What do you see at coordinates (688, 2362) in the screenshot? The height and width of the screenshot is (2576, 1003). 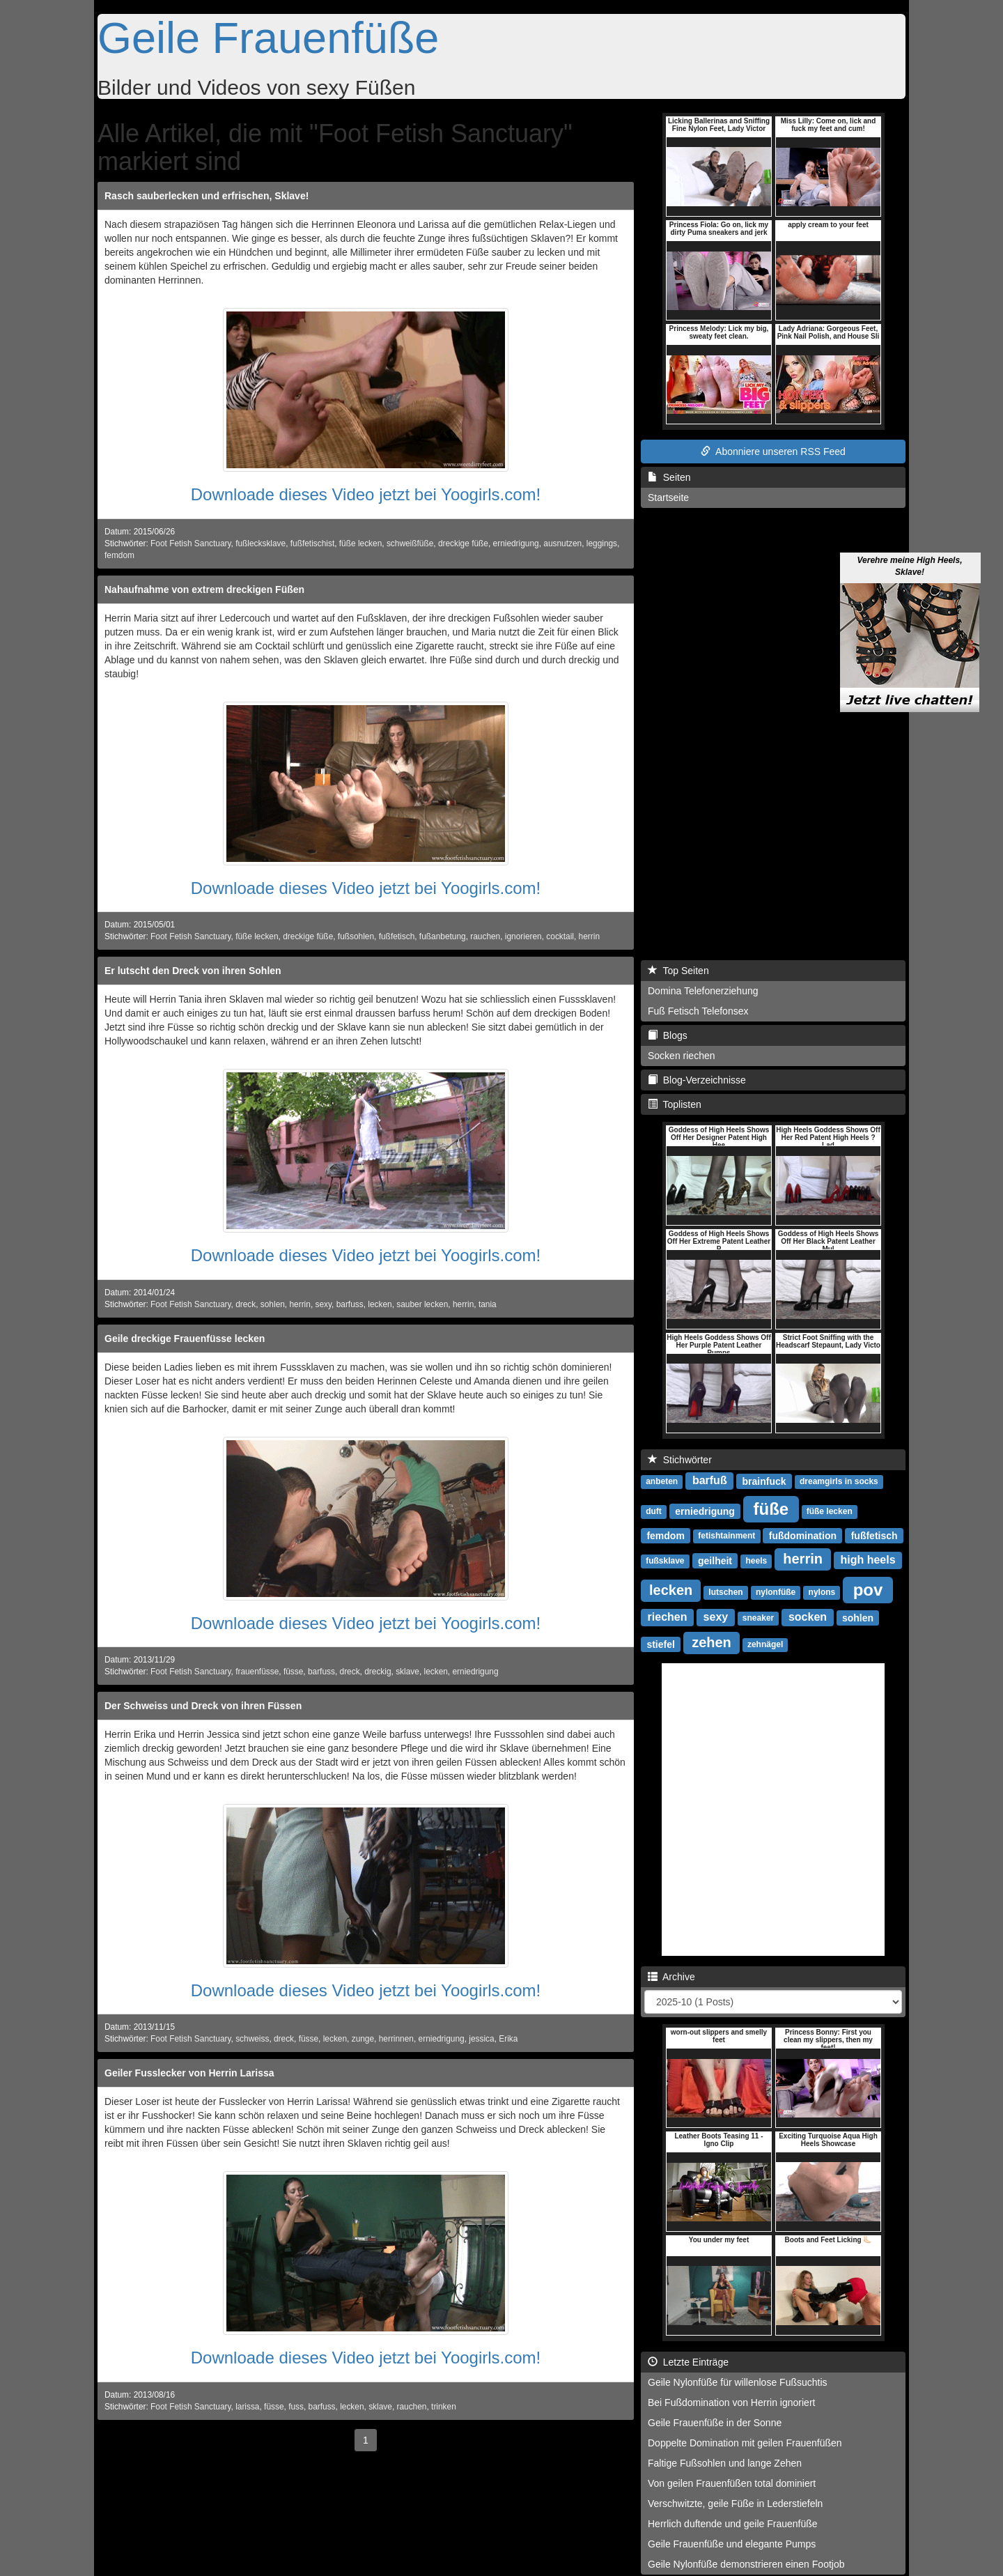 I see `Letzte Einträge` at bounding box center [688, 2362].